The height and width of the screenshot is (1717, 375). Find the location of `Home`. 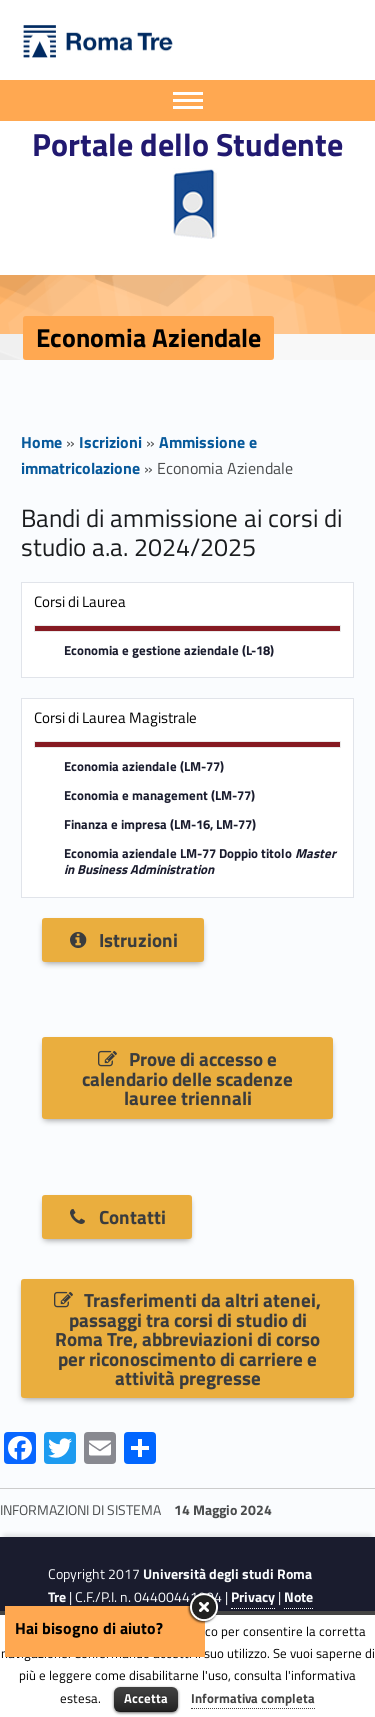

Home is located at coordinates (41, 442).